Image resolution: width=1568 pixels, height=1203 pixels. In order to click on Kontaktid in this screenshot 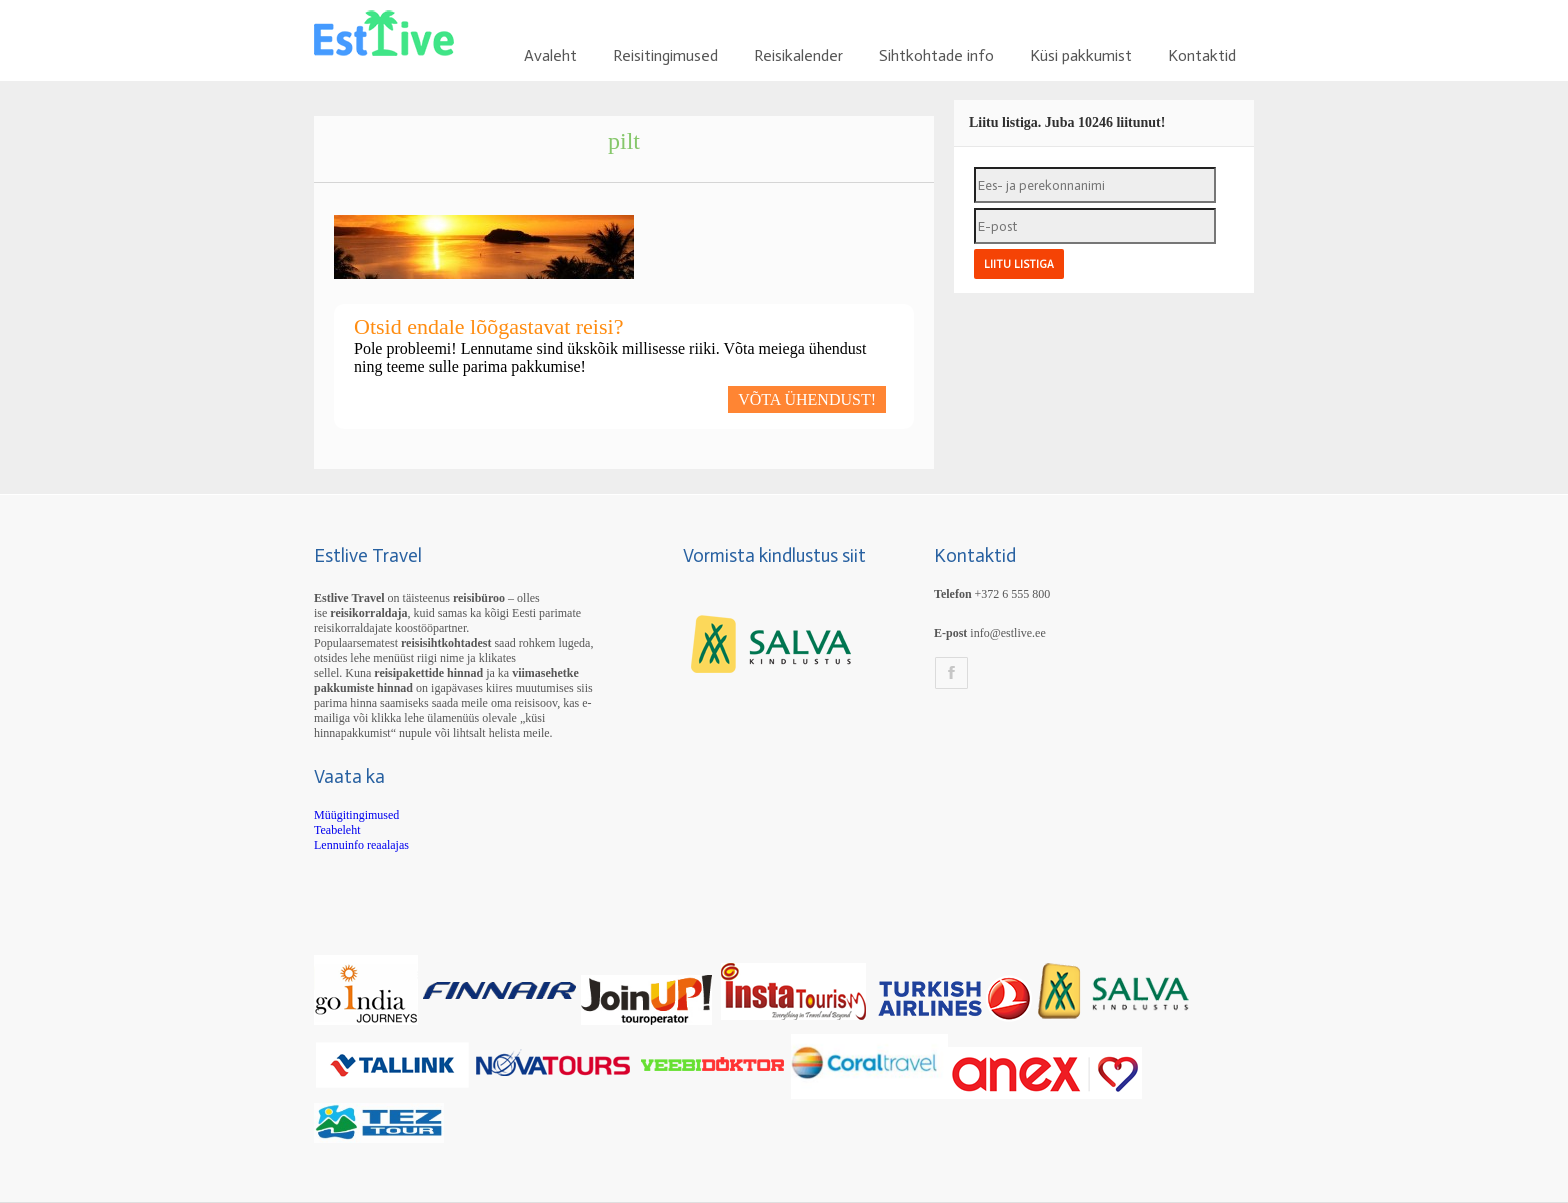, I will do `click(1202, 55)`.